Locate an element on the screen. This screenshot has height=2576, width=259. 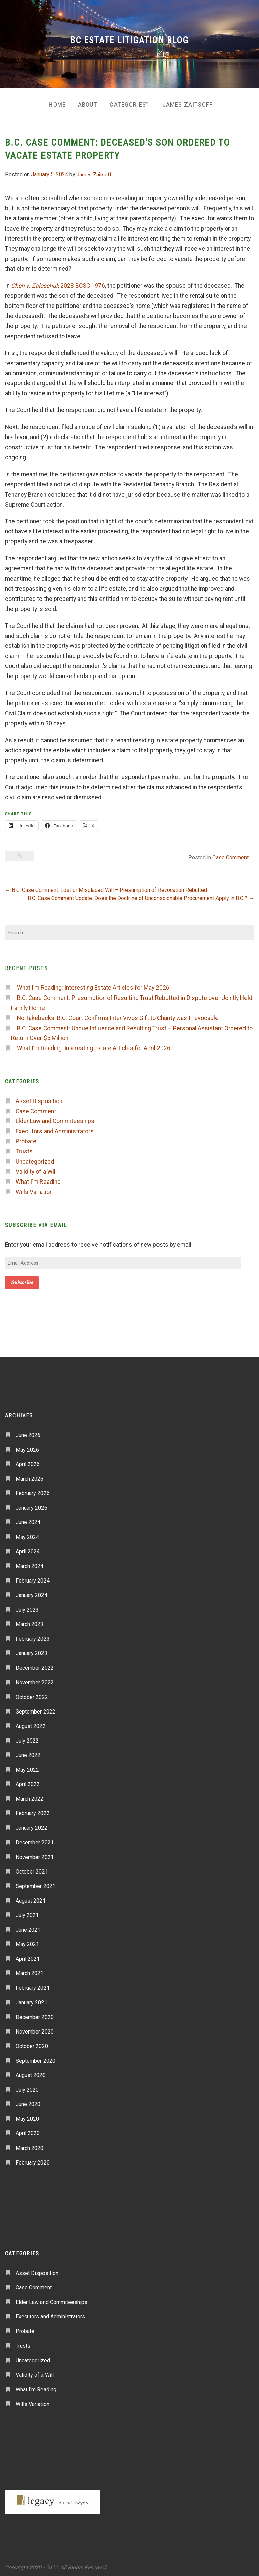
March 2024 is located at coordinates (30, 1563).